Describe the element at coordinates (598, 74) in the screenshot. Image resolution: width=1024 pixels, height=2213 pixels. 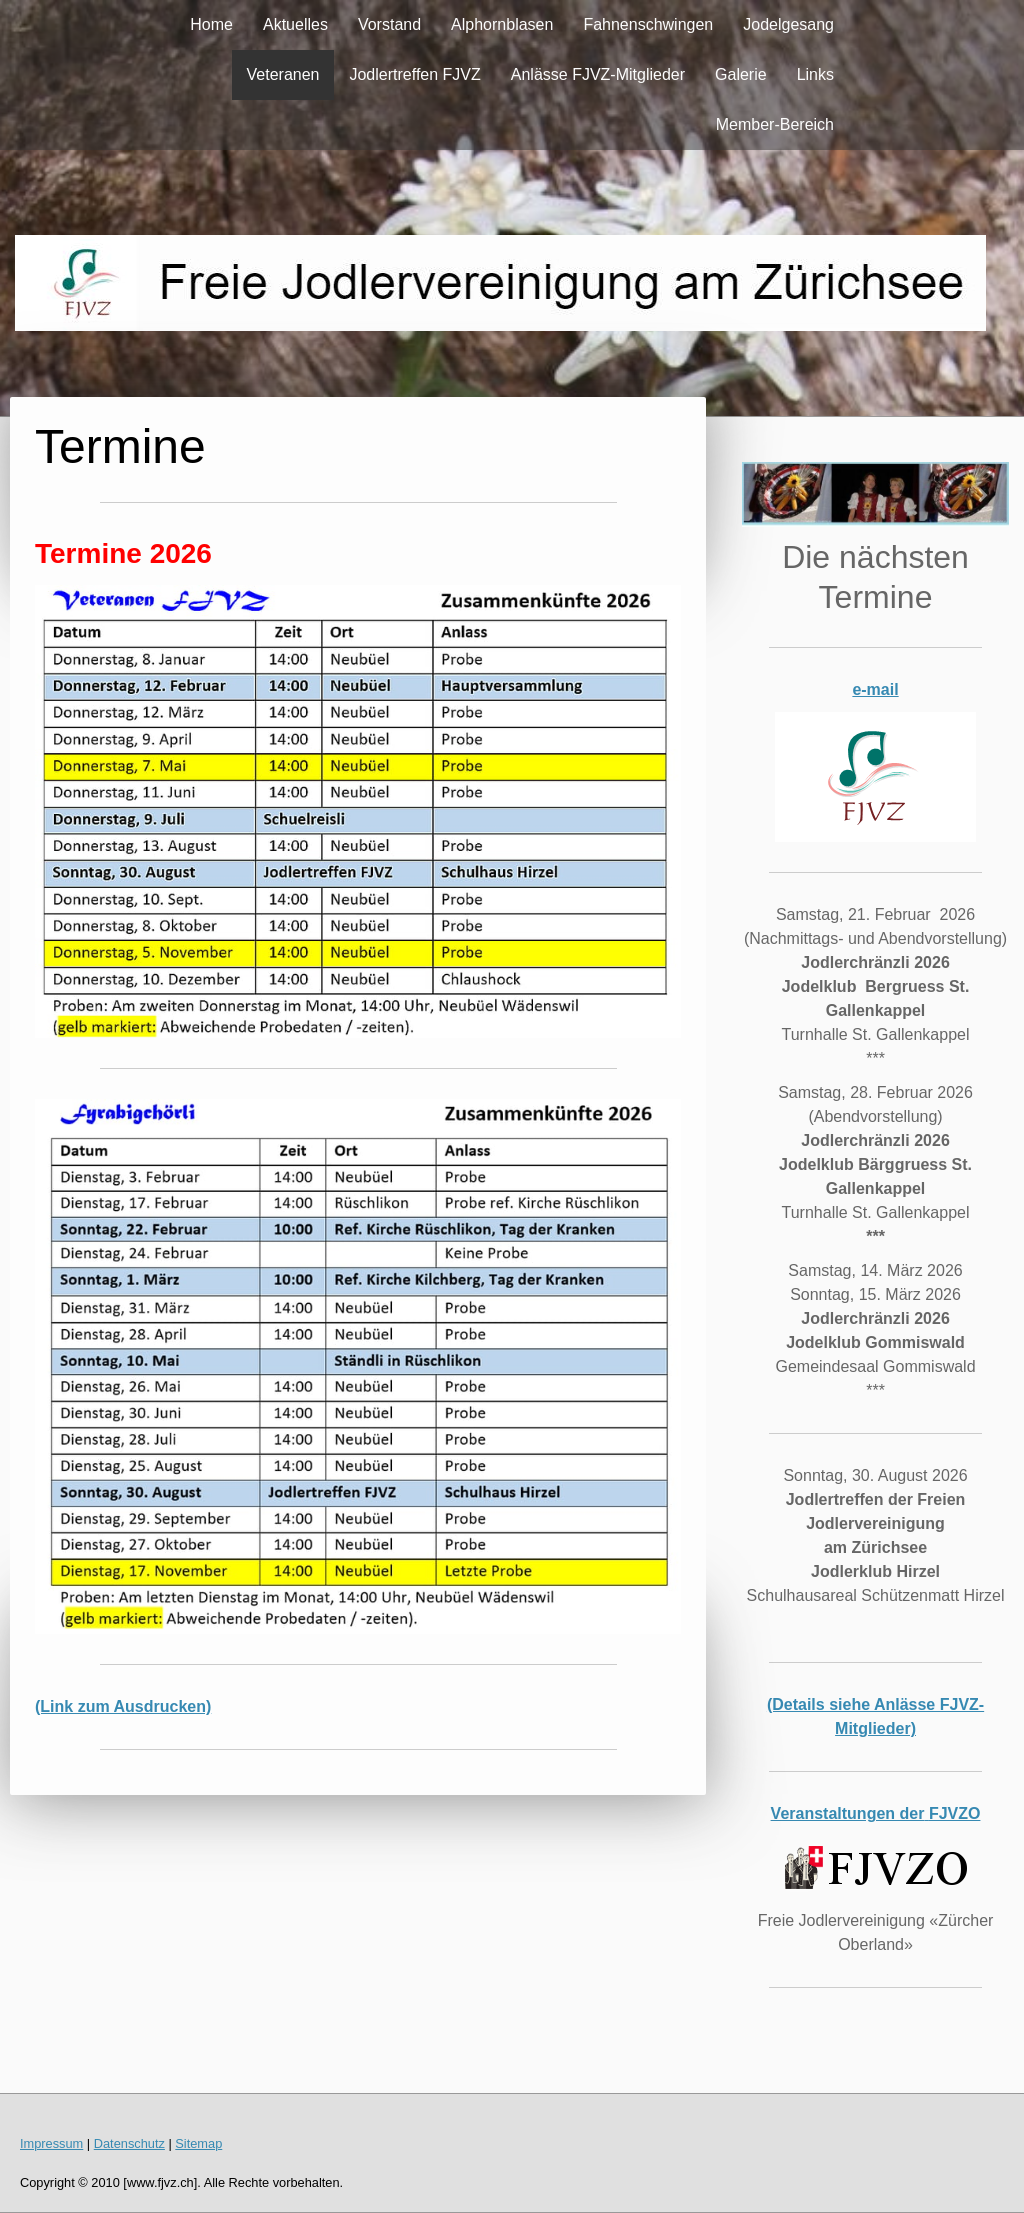
I see `Anlässe FJVZ-Mitglieder` at that location.